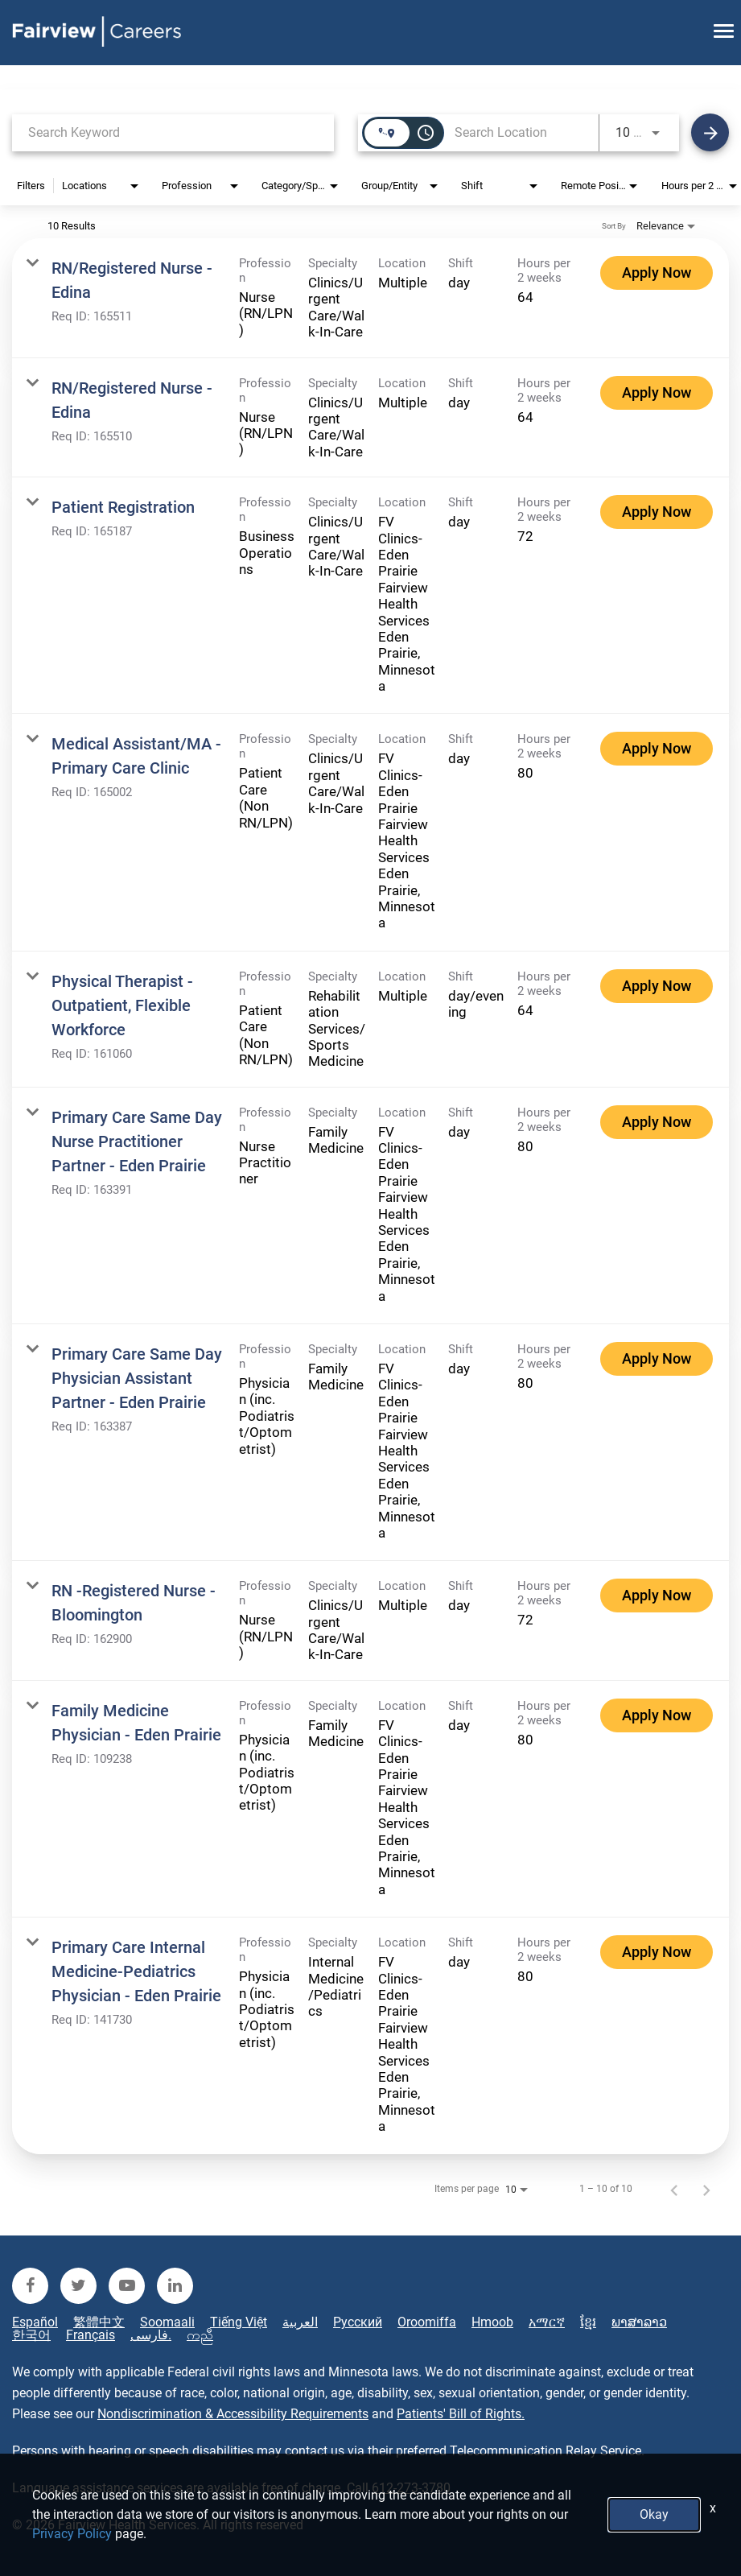  What do you see at coordinates (656, 273) in the screenshot?
I see `[Apply Now : RN/Registered Nurse - Edina]` at bounding box center [656, 273].